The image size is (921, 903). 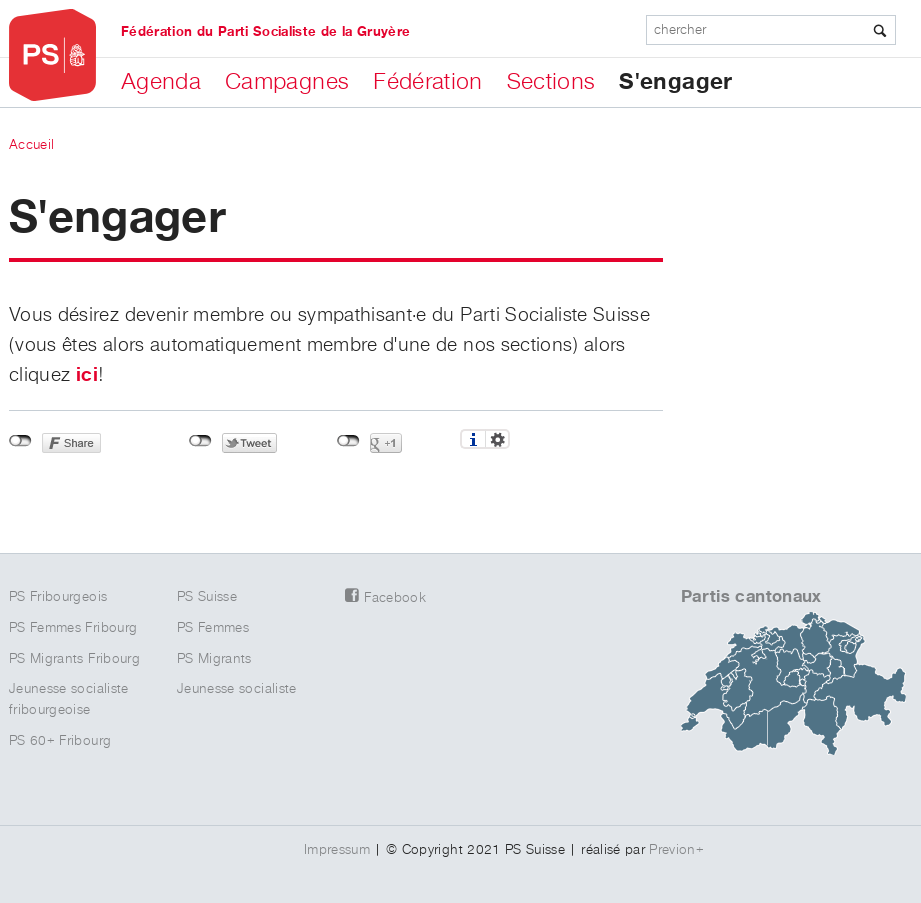 What do you see at coordinates (60, 741) in the screenshot?
I see `PS 60+ Fribourg` at bounding box center [60, 741].